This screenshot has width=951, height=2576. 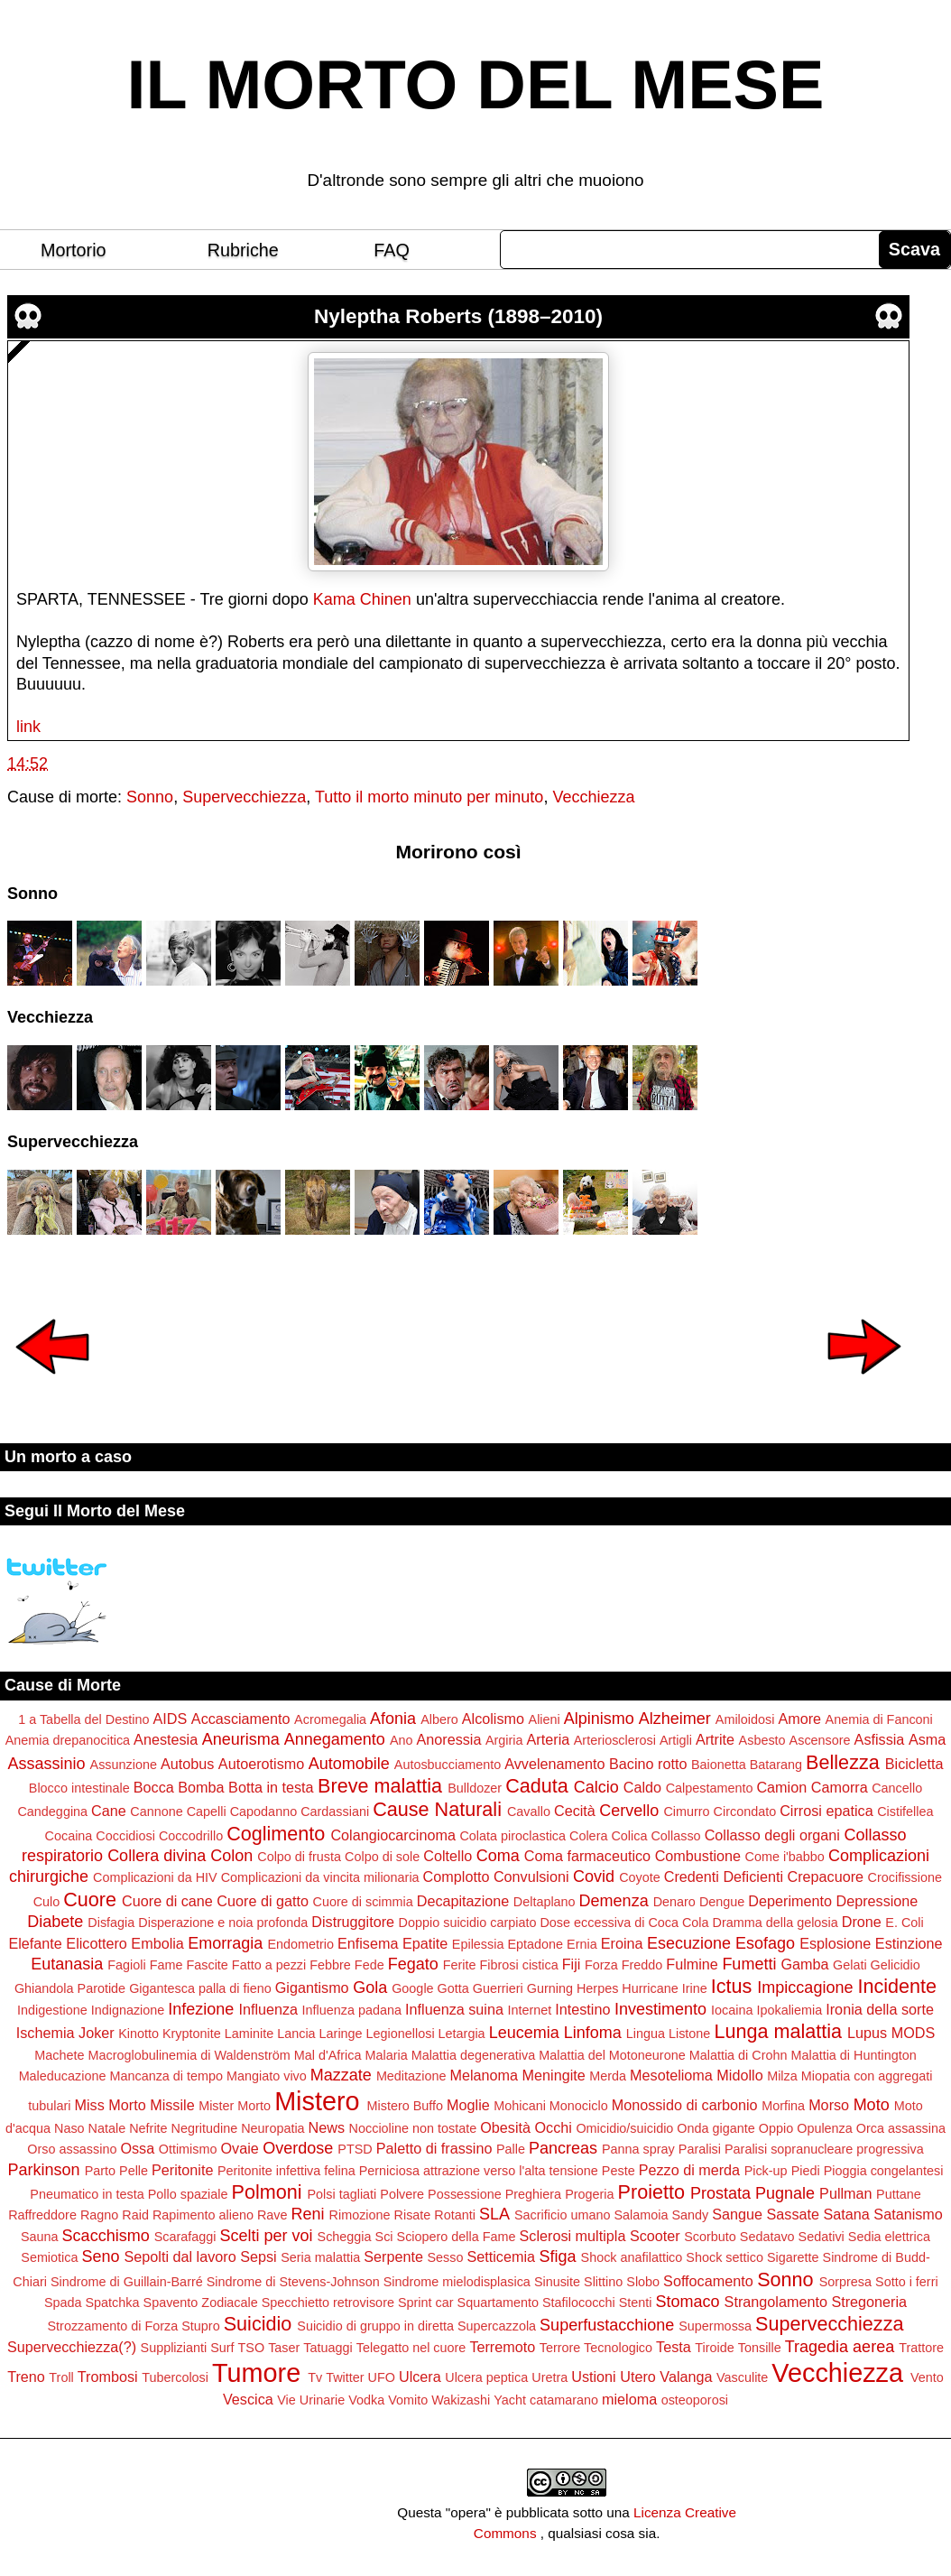 What do you see at coordinates (700, 2149) in the screenshot?
I see `Paralisi` at bounding box center [700, 2149].